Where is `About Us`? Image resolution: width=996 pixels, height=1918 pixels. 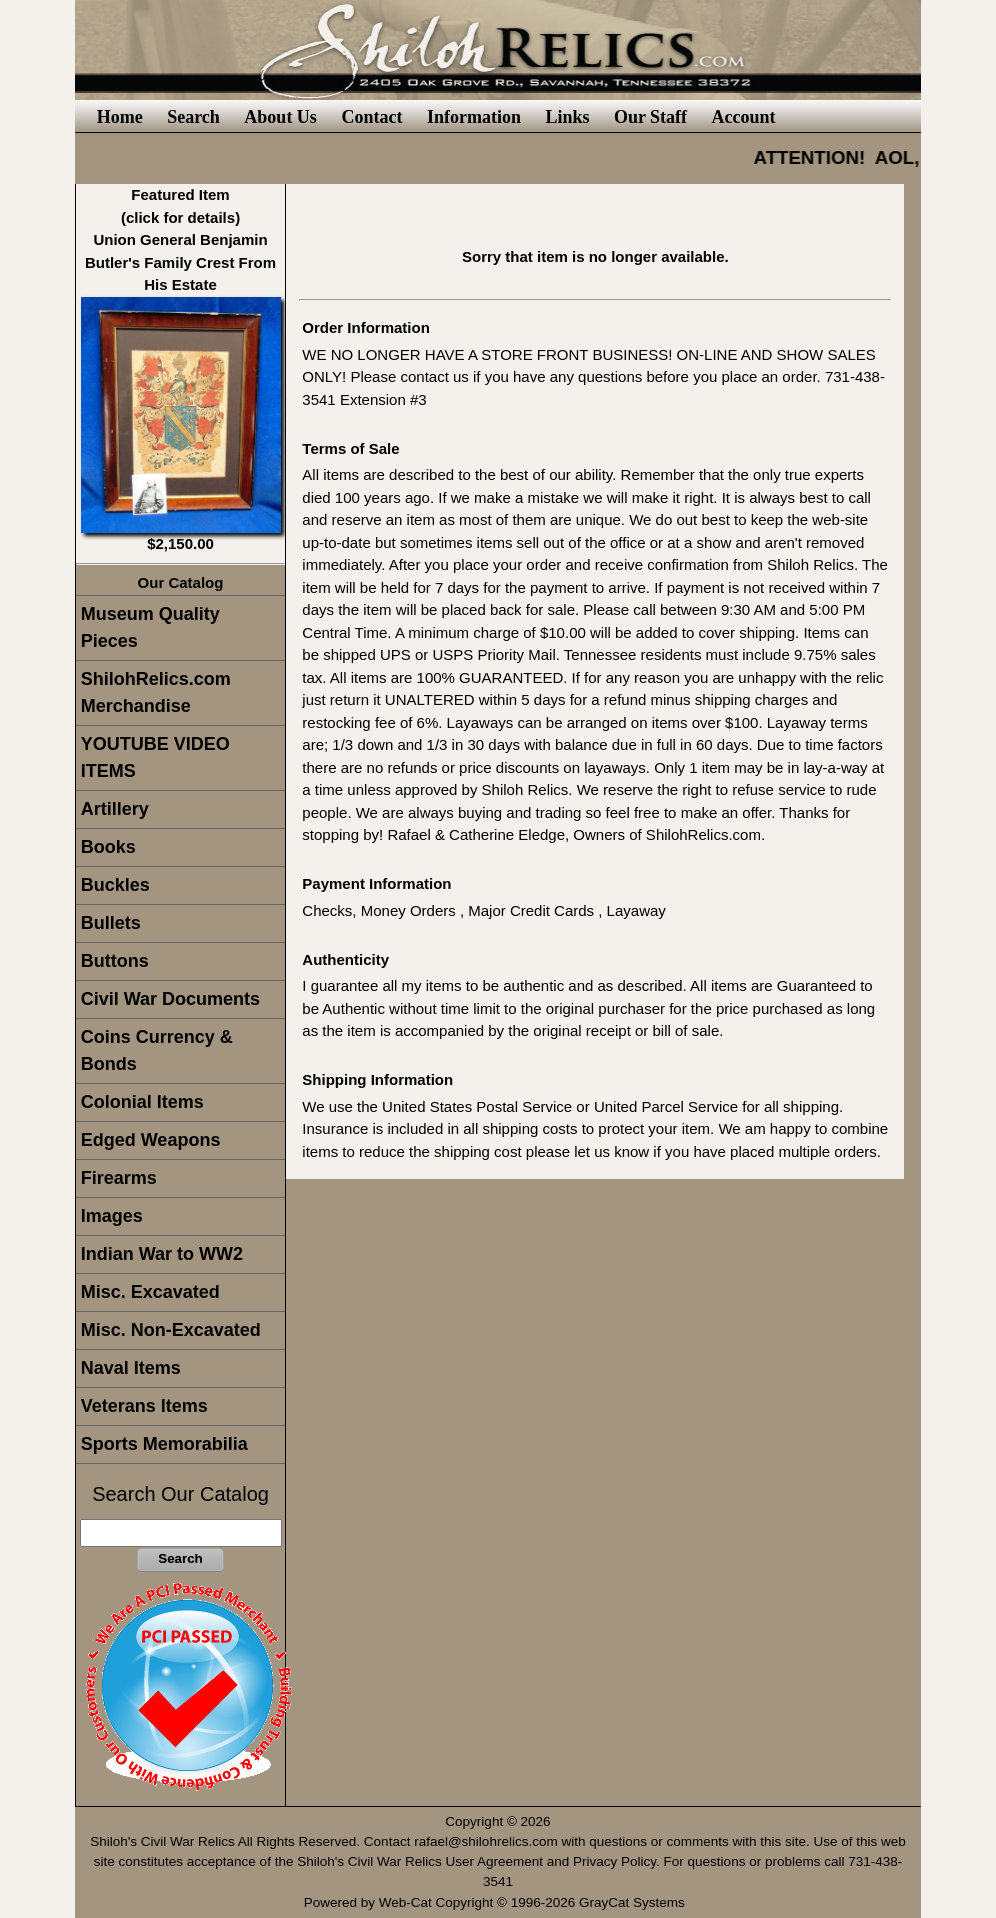 About Us is located at coordinates (280, 117).